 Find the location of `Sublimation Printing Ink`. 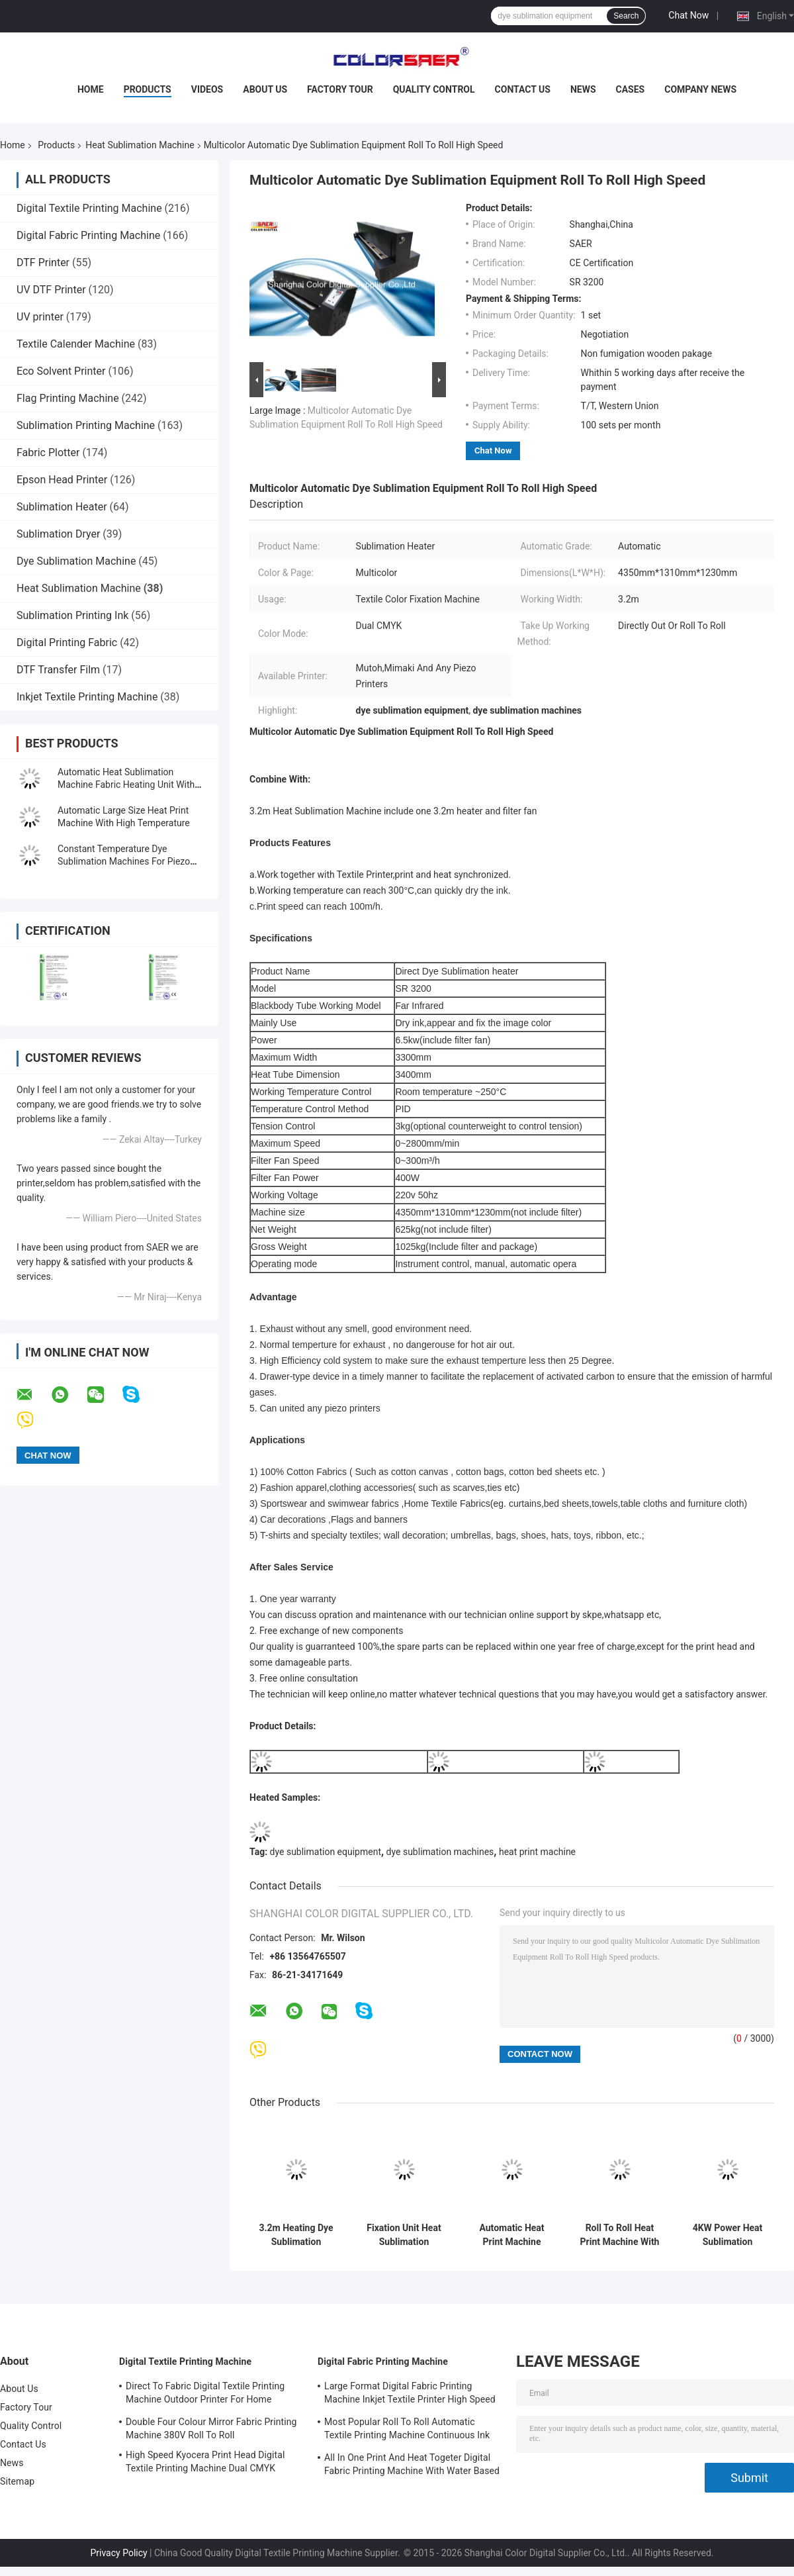

Sublimation Printing Ink is located at coordinates (72, 615).